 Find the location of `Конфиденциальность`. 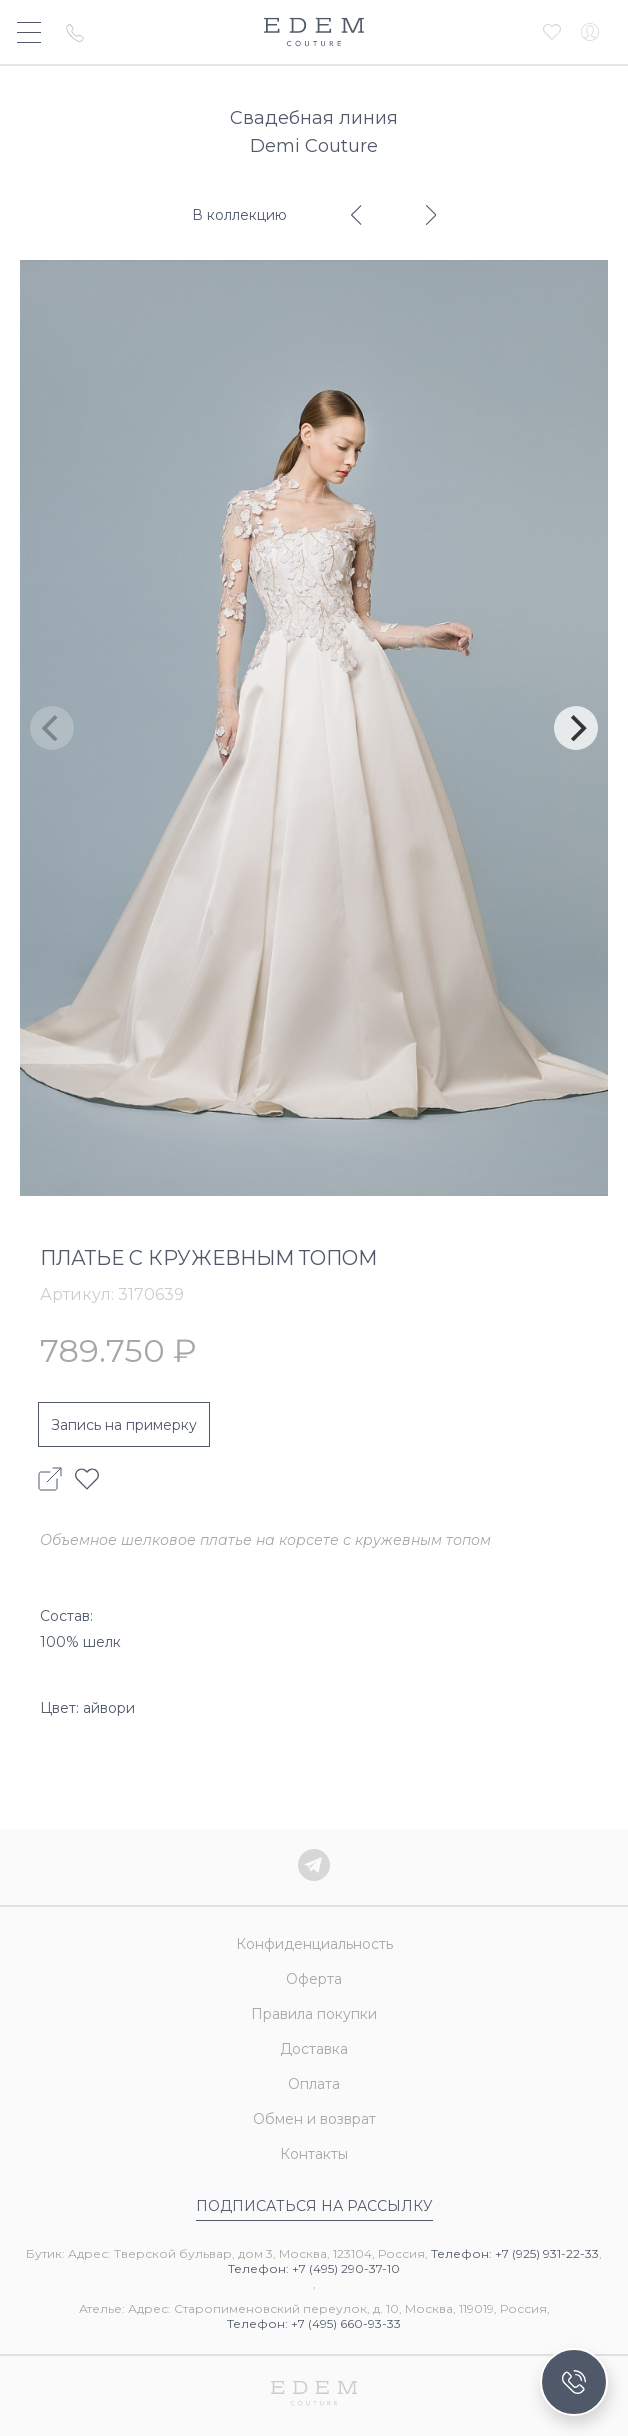

Конфиденциальность is located at coordinates (314, 1944).